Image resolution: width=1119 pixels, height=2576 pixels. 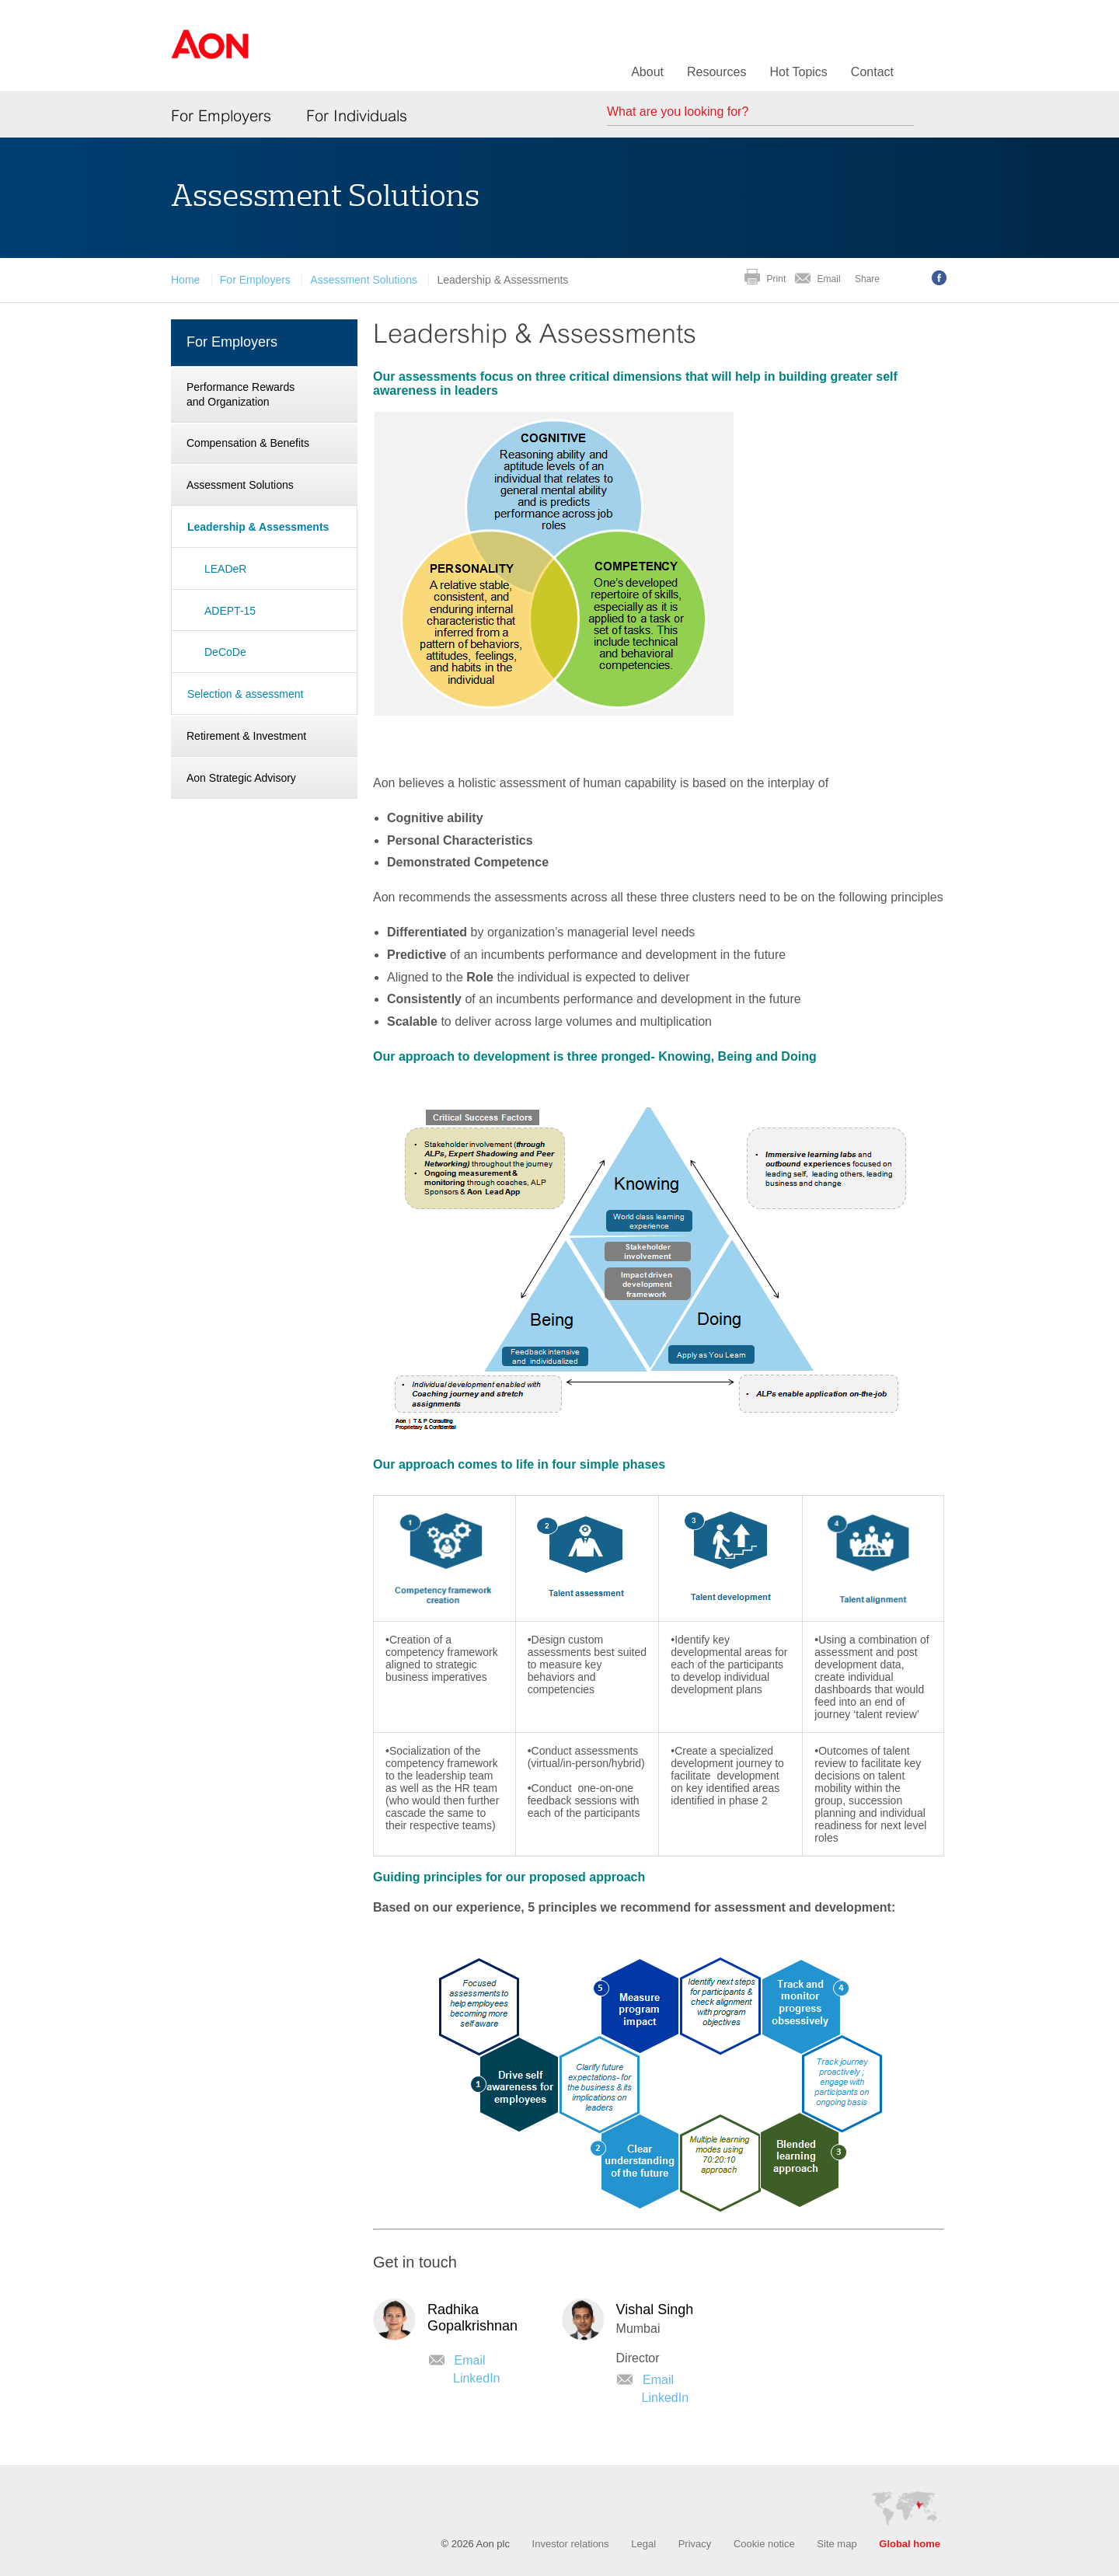 What do you see at coordinates (230, 611) in the screenshot?
I see `ADEPT-15` at bounding box center [230, 611].